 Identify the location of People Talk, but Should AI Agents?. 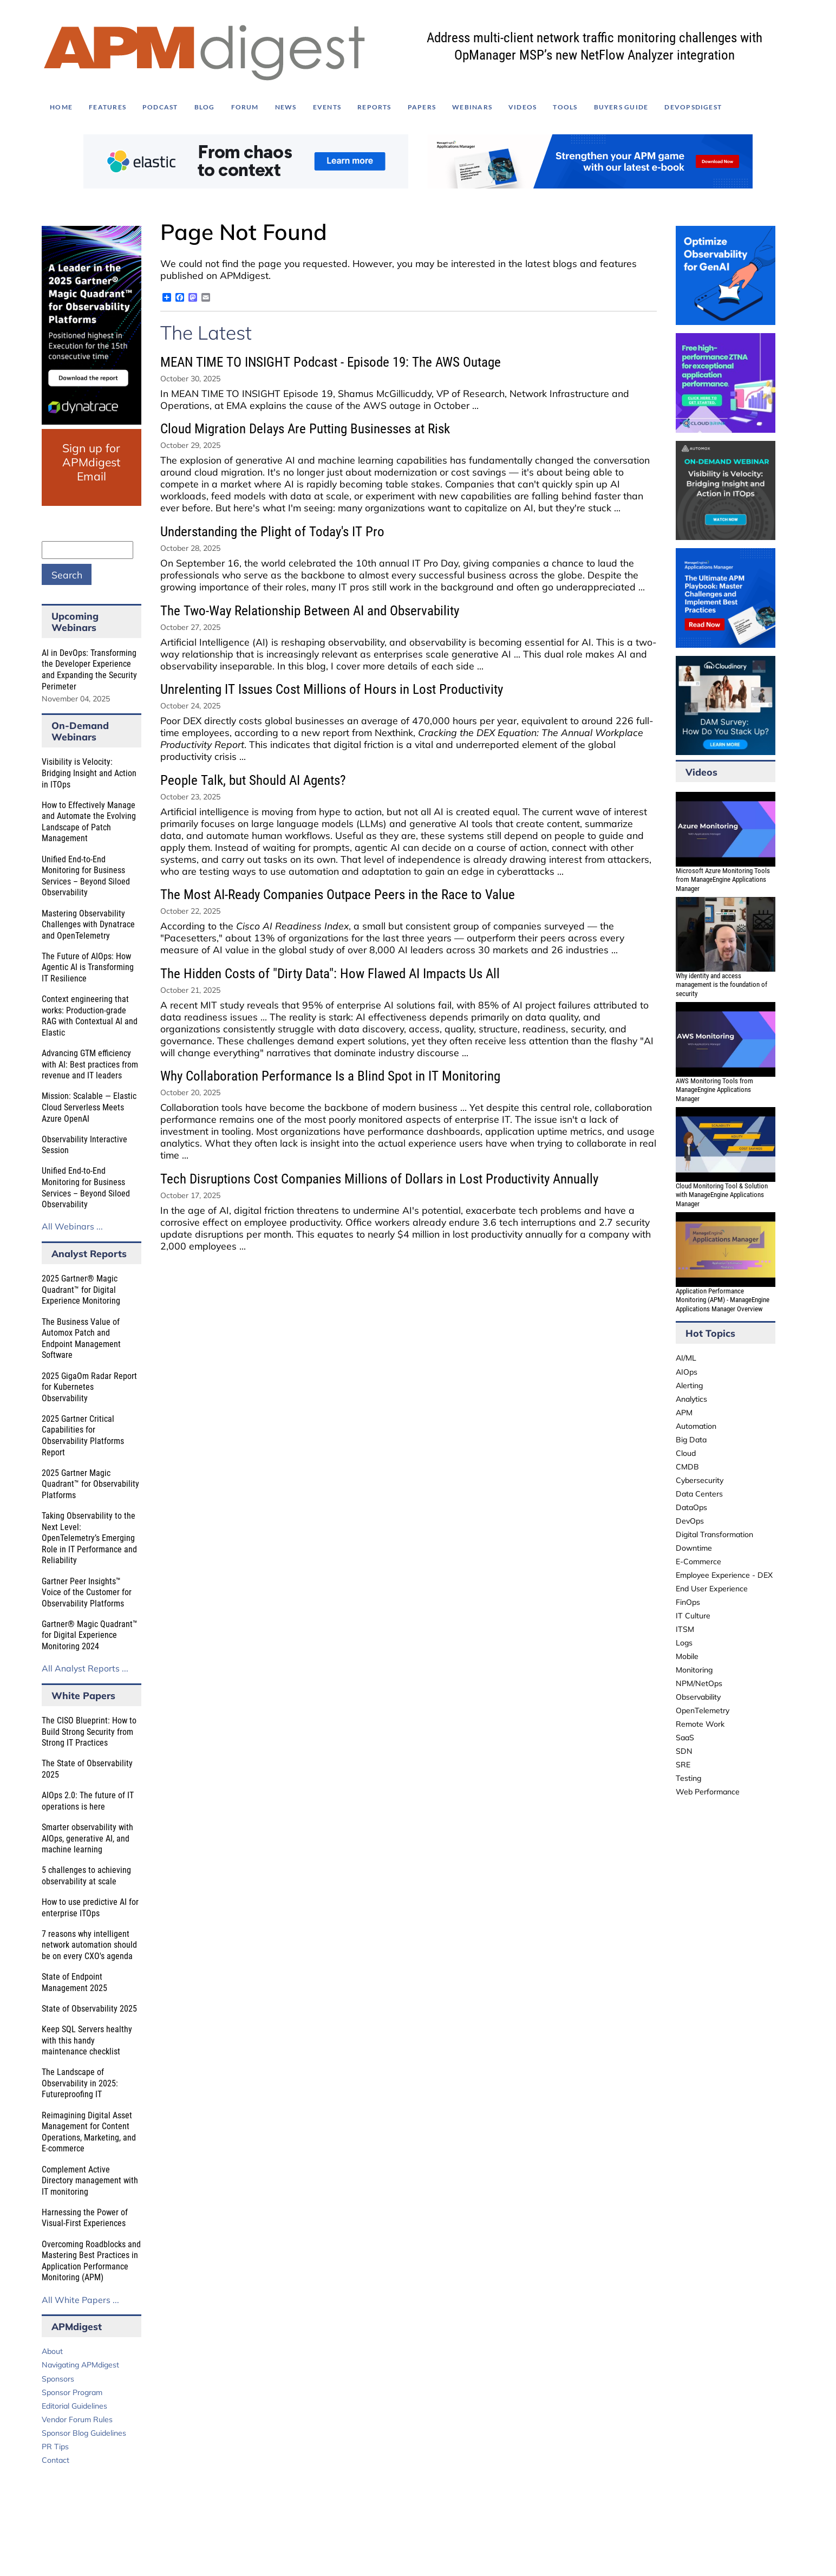
(253, 780).